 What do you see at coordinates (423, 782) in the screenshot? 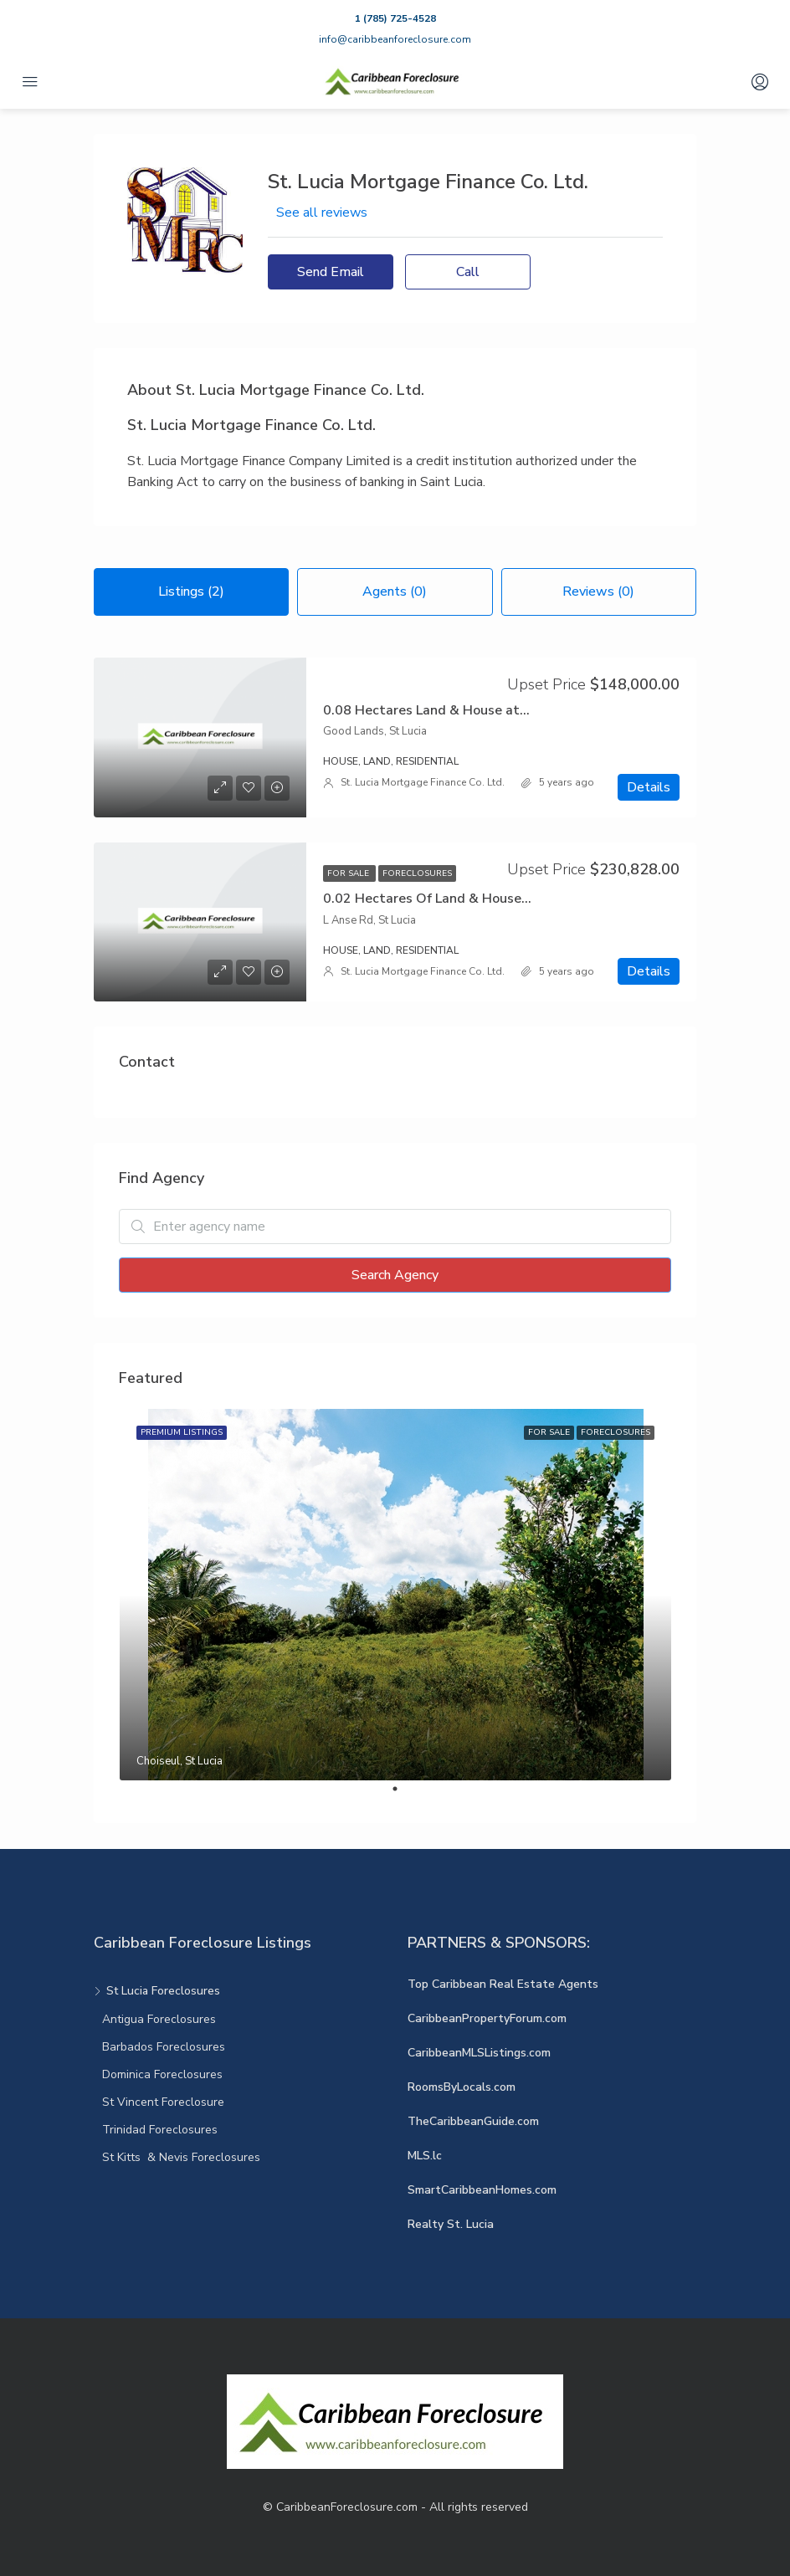
I see `St. Lucia Mortgage Finance Co. Ltd.` at bounding box center [423, 782].